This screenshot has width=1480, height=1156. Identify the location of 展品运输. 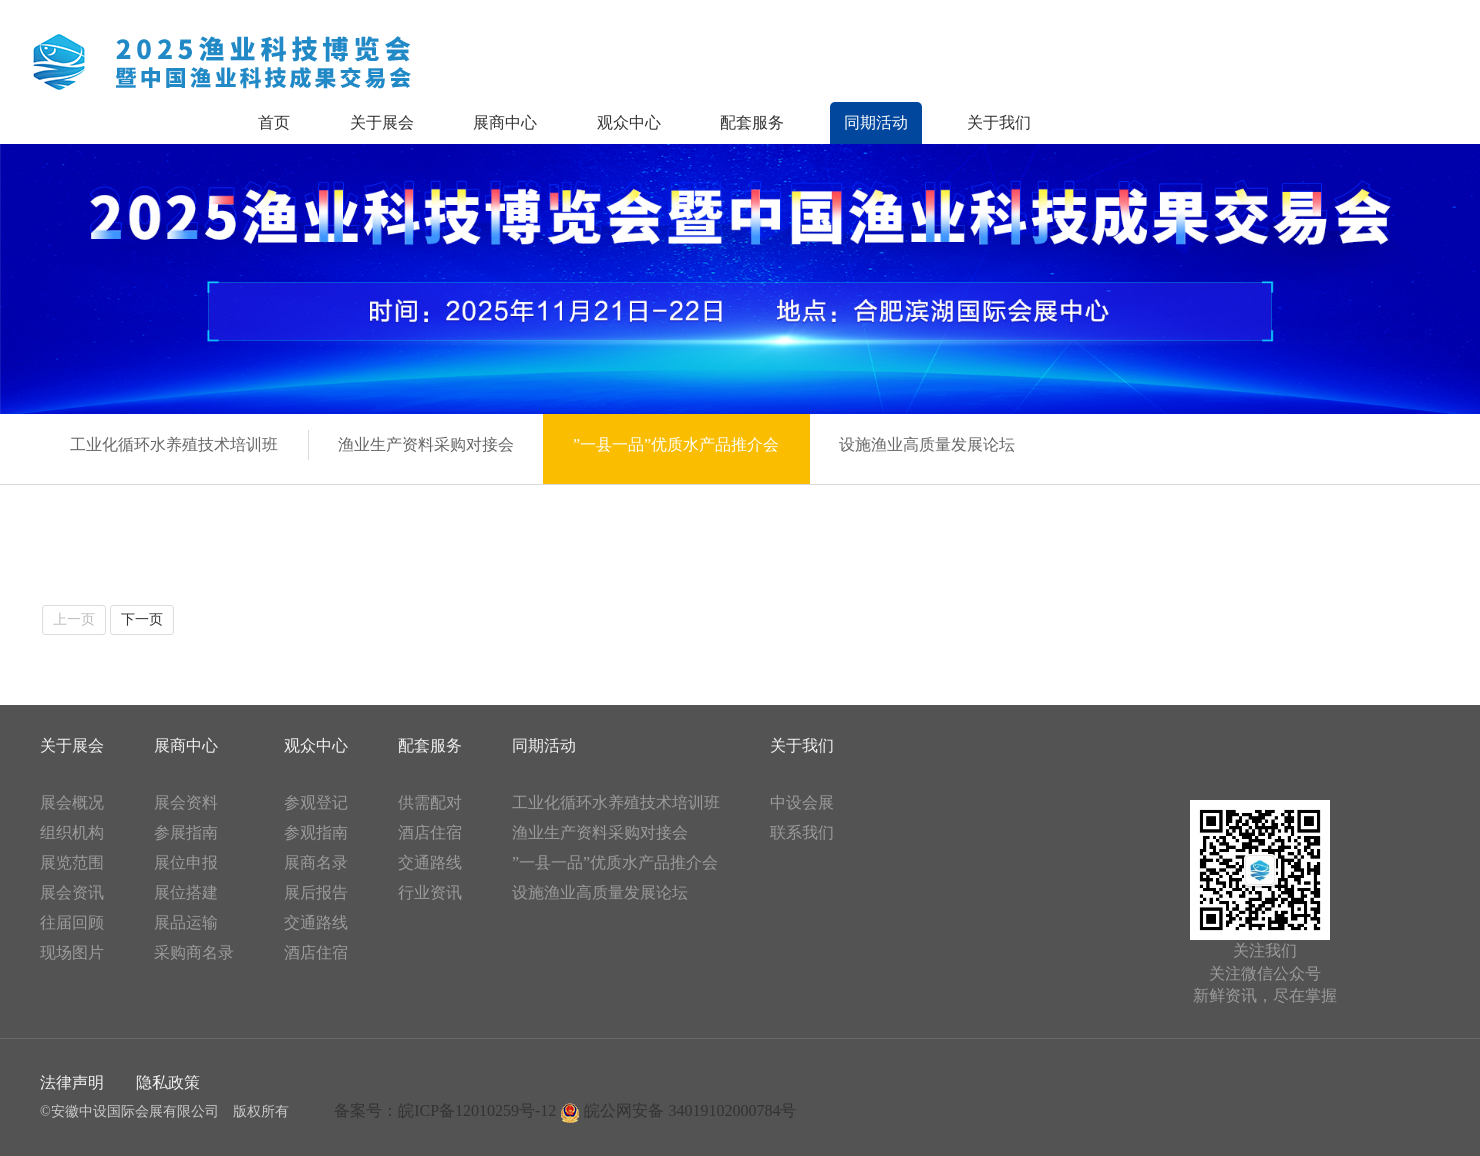
(186, 922).